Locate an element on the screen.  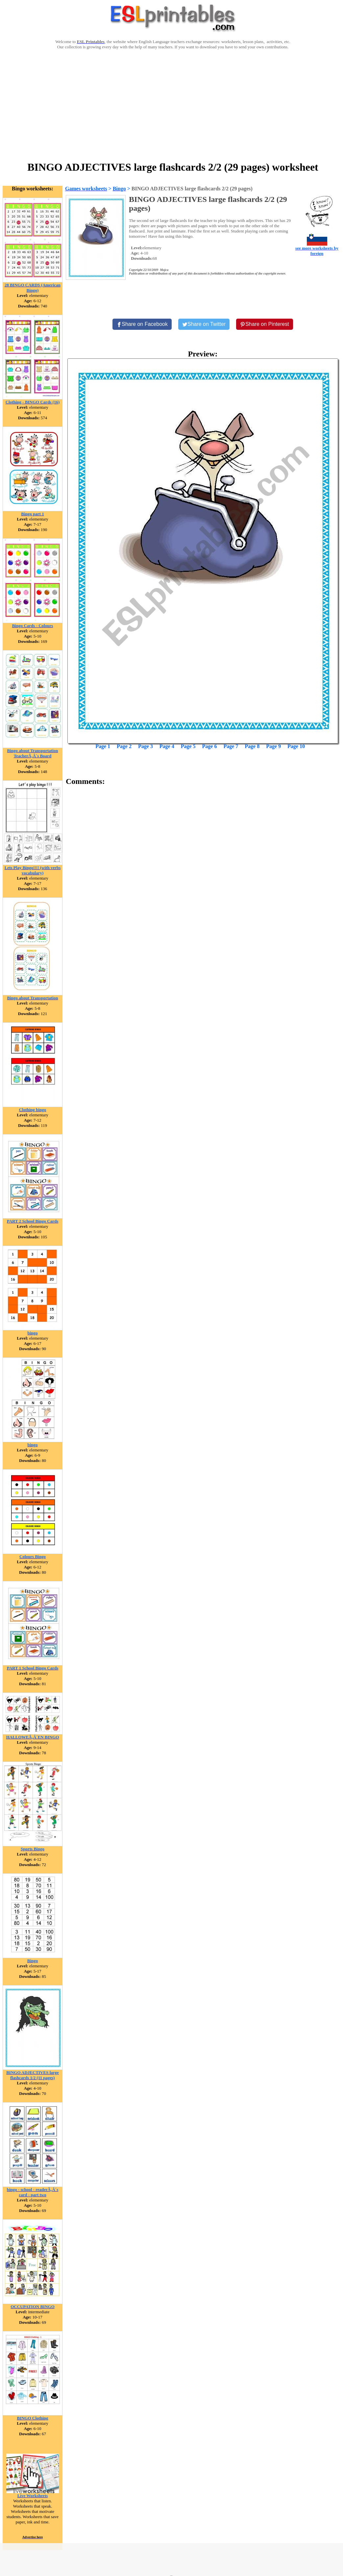
Page 1 is located at coordinates (102, 746).